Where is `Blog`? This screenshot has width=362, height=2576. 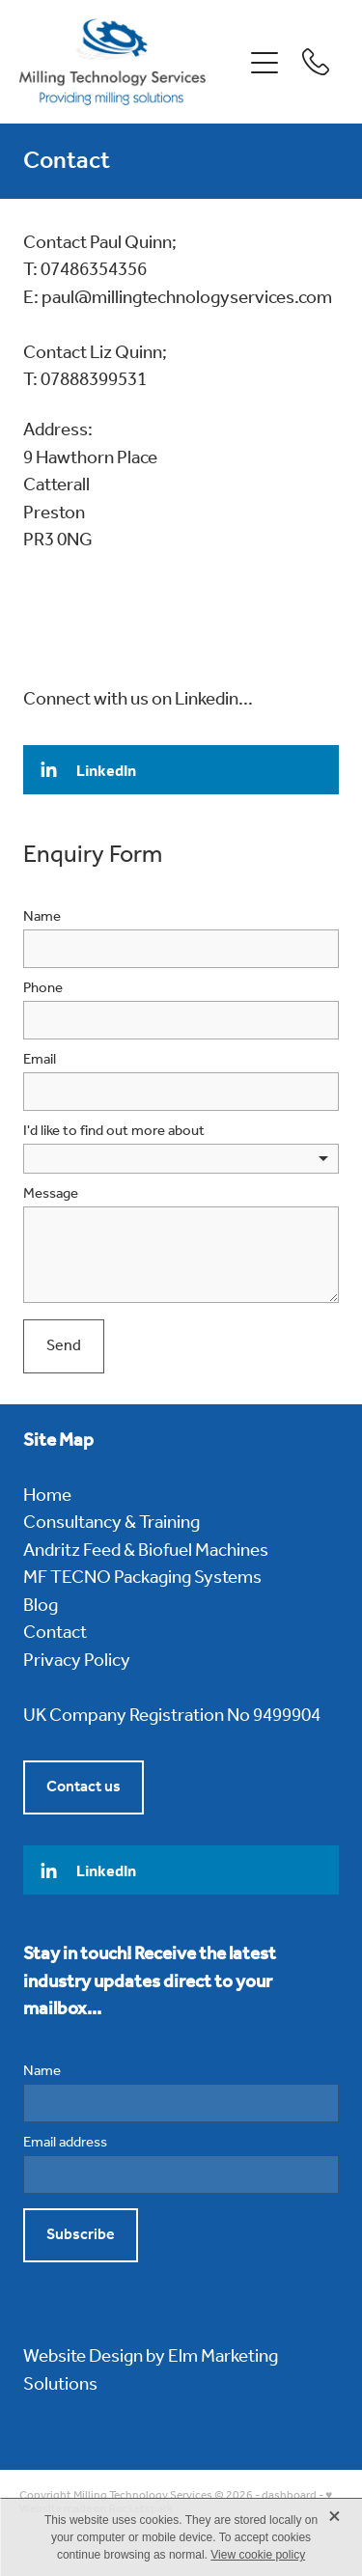 Blog is located at coordinates (40, 1606).